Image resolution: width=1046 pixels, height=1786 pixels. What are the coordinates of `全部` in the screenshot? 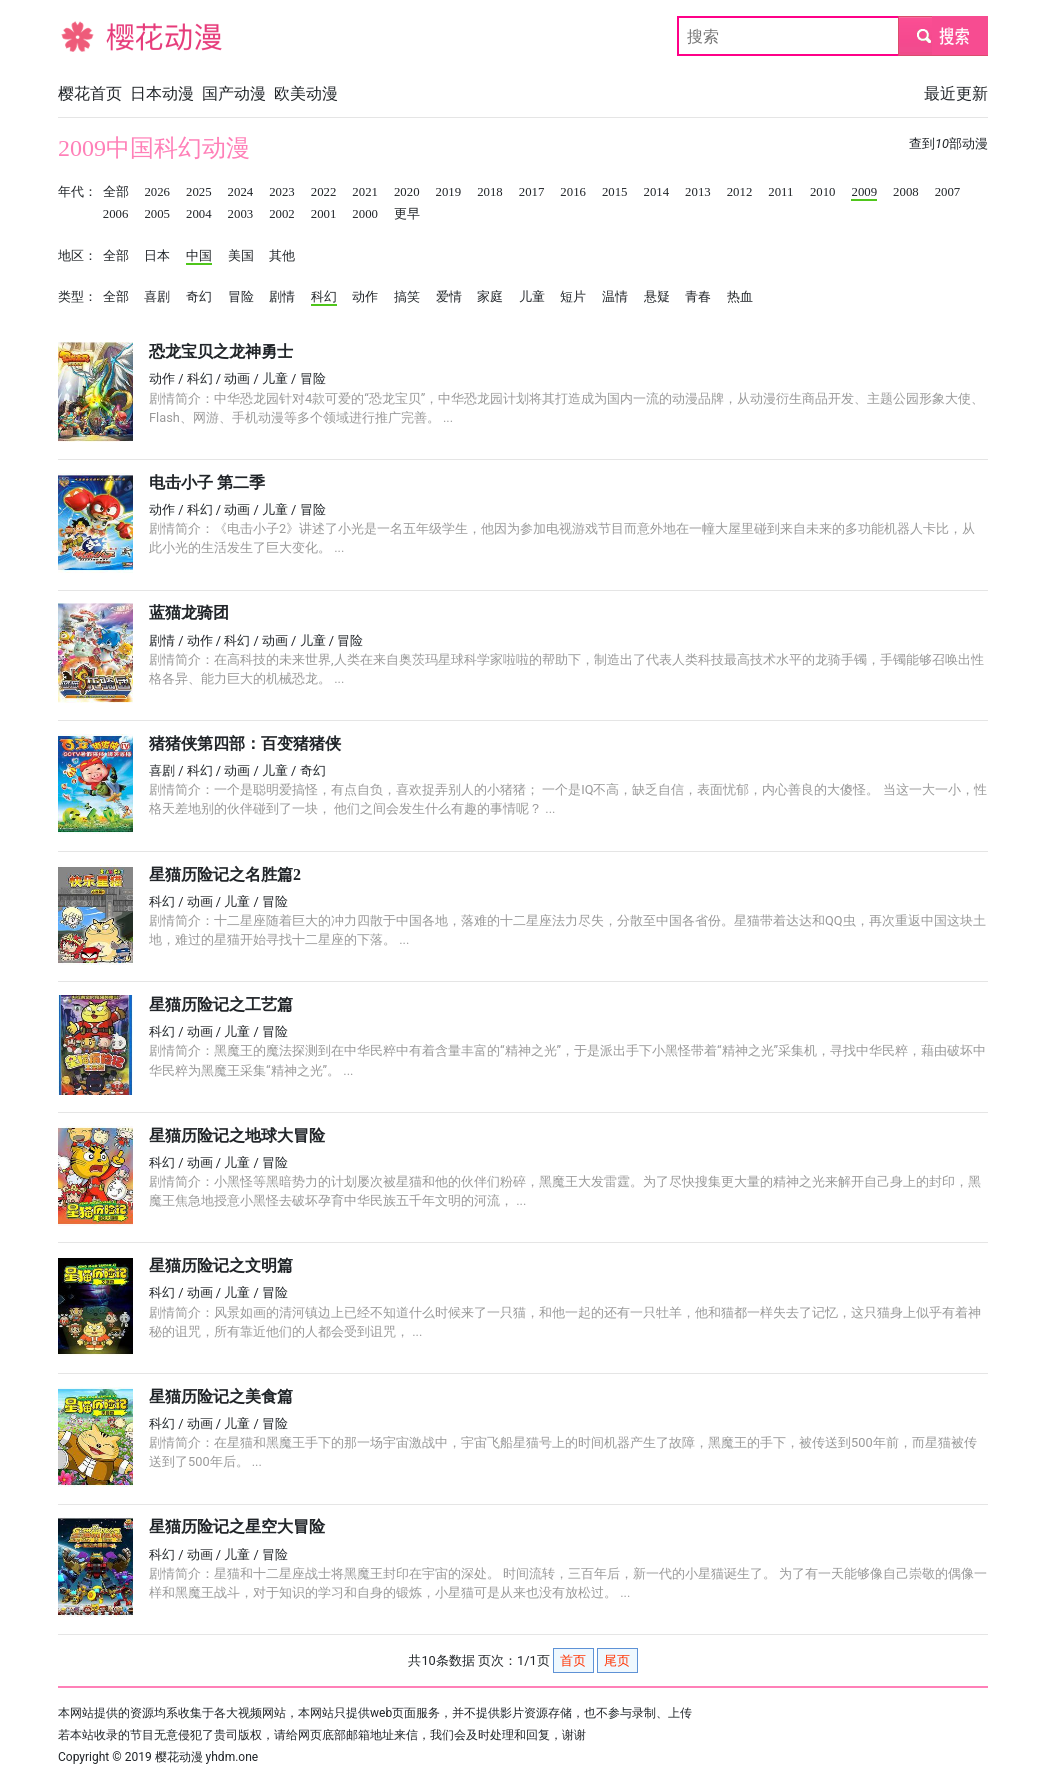 It's located at (116, 192).